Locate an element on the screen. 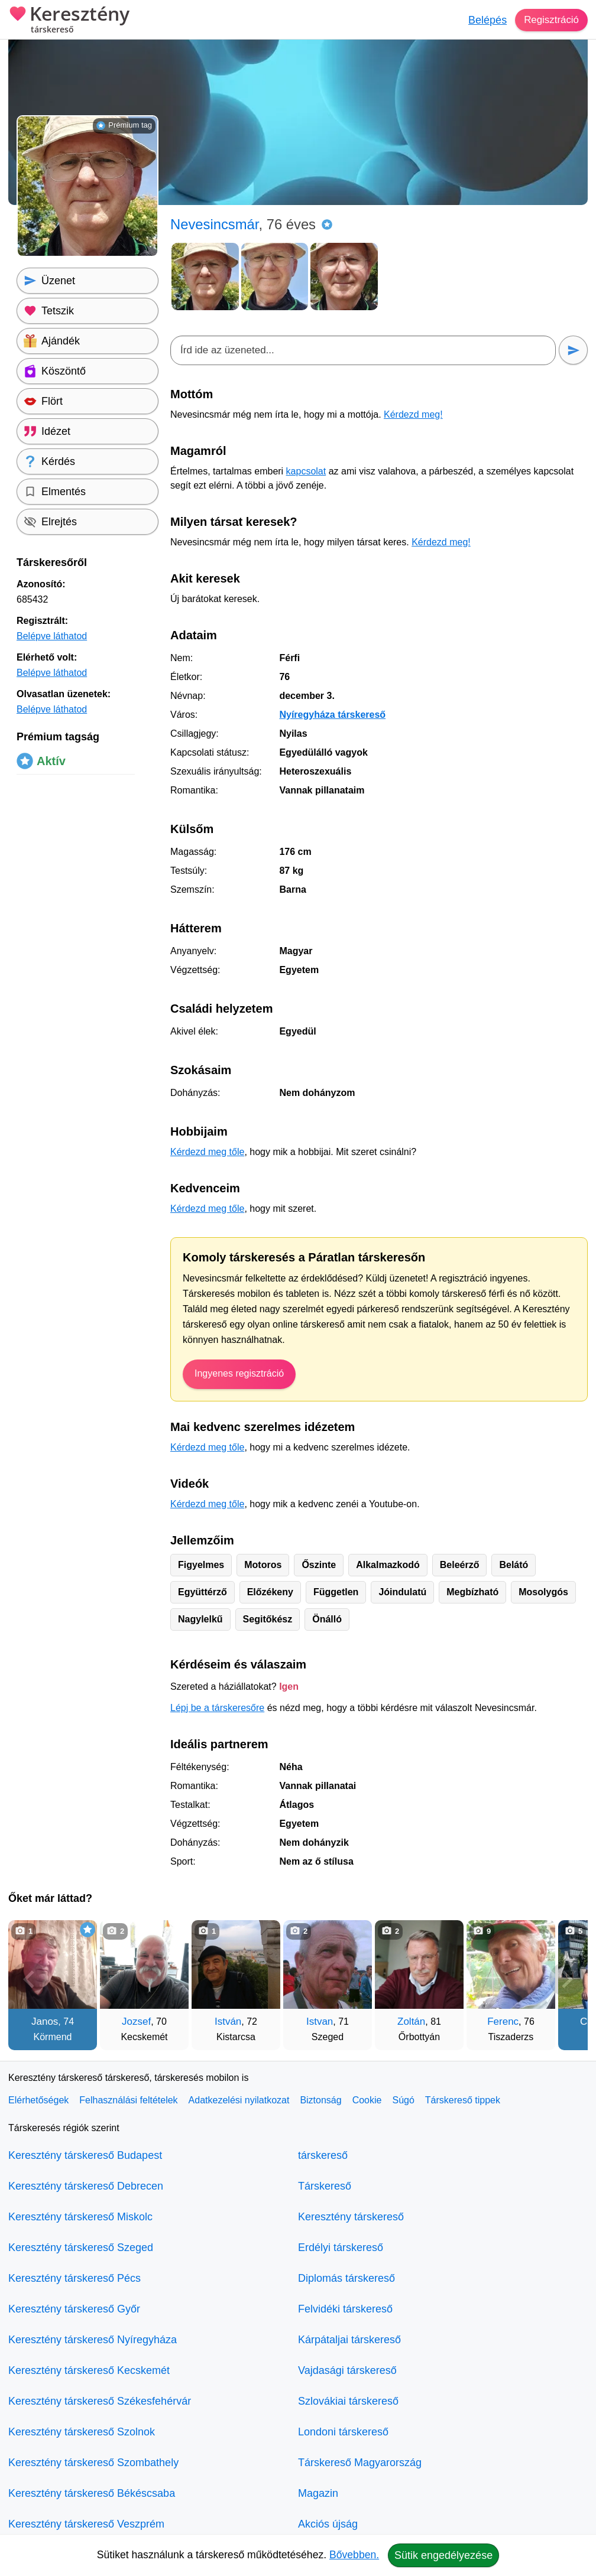 This screenshot has height=2576, width=596. kapcsolat is located at coordinates (306, 471).